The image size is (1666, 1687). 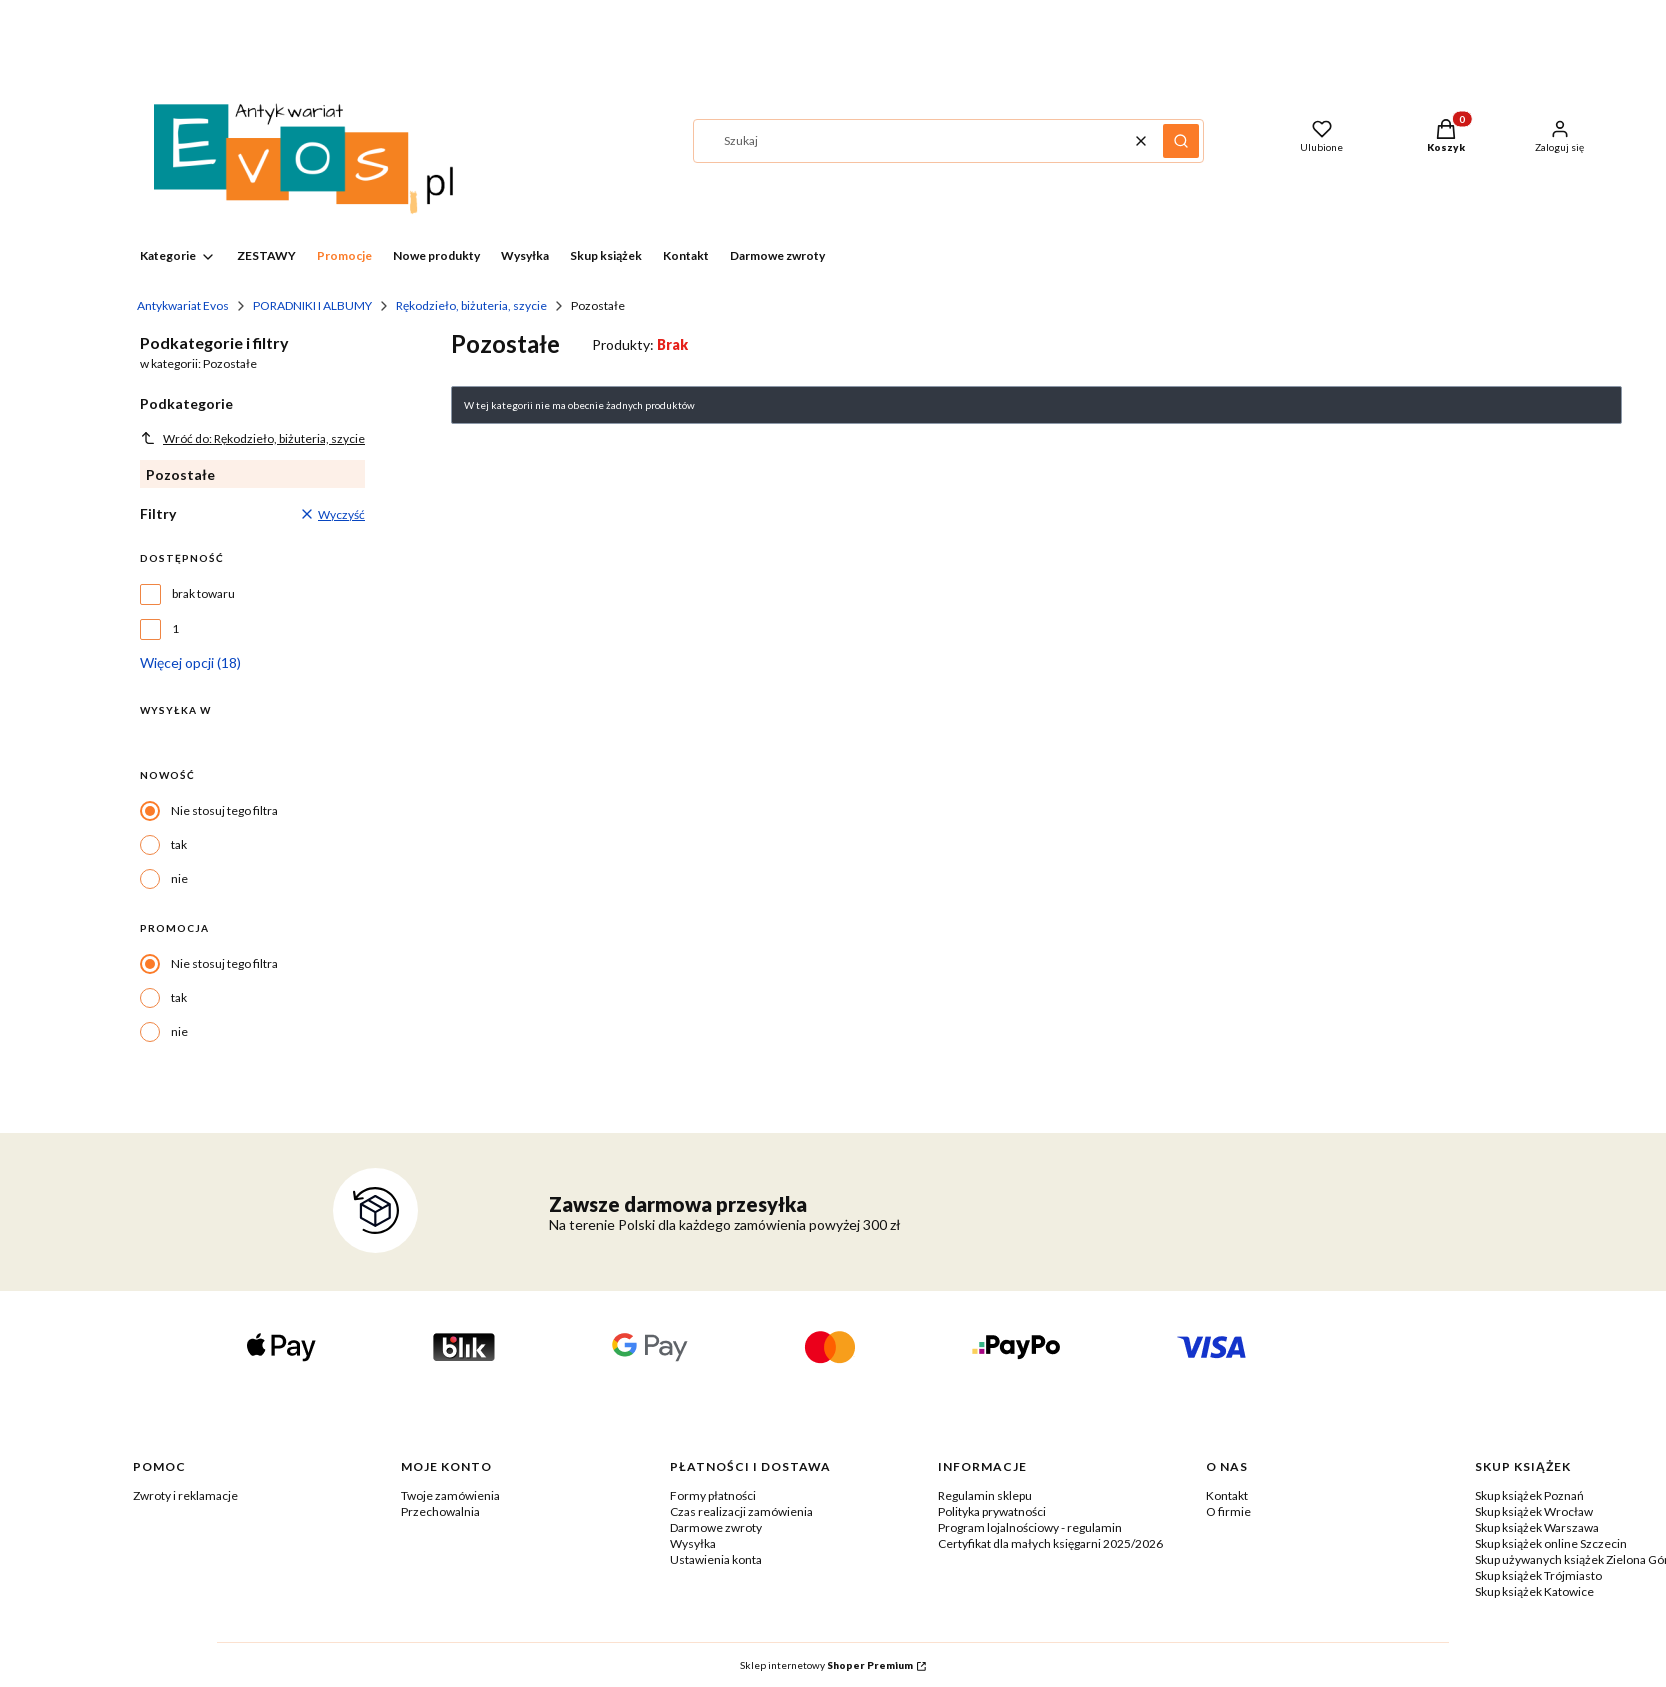 What do you see at coordinates (693, 1543) in the screenshot?
I see `Wysyłka` at bounding box center [693, 1543].